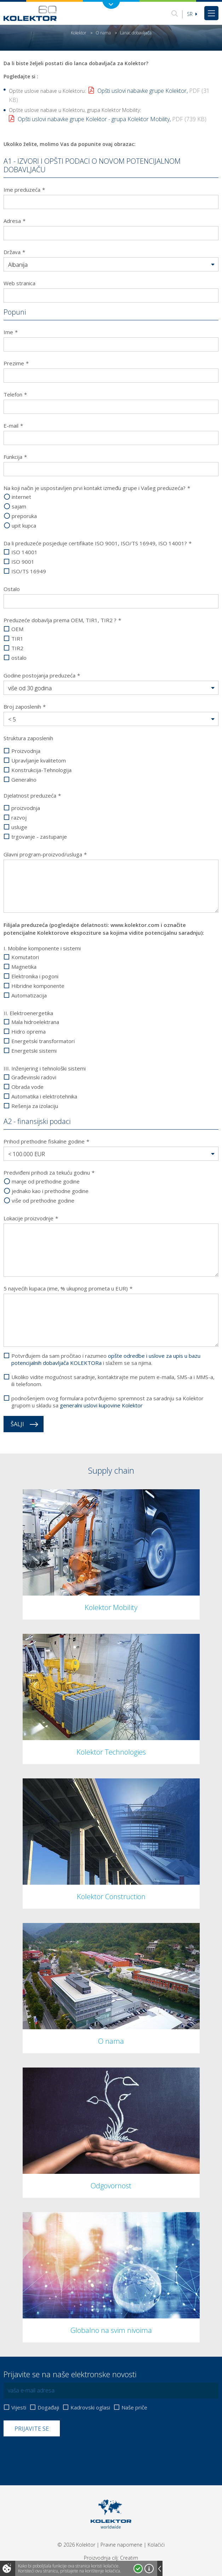 Image resolution: width=222 pixels, height=2576 pixels. Describe the element at coordinates (111, 265) in the screenshot. I see `[button]` at that location.